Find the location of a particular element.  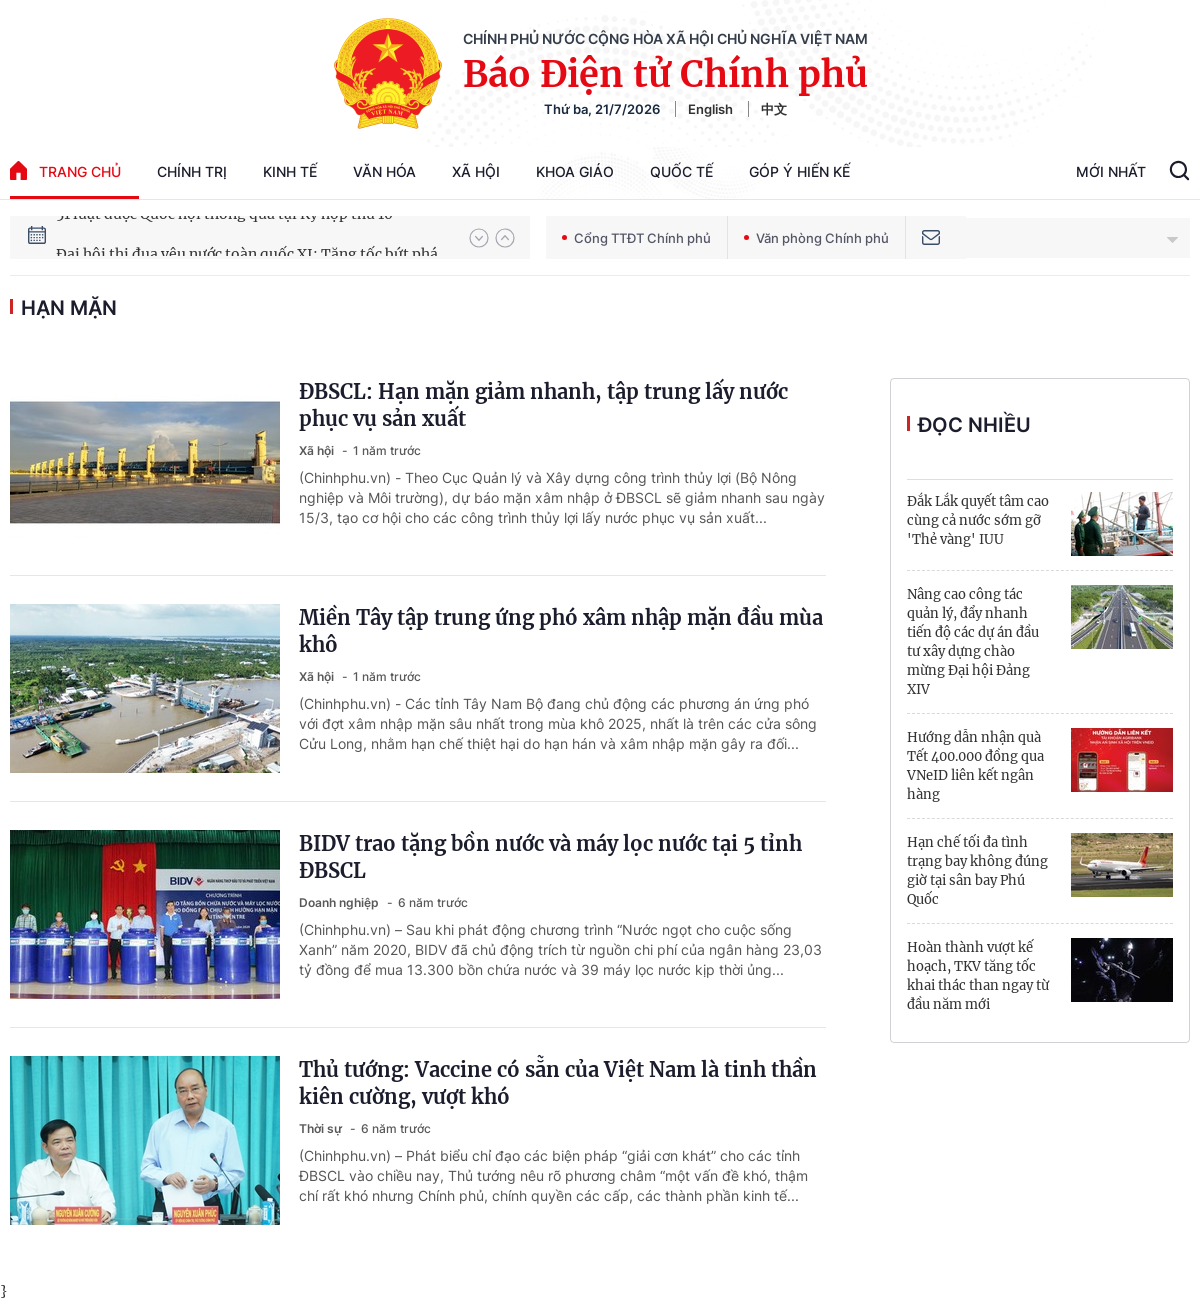

Góp Ý Hiến Kế is located at coordinates (799, 171).